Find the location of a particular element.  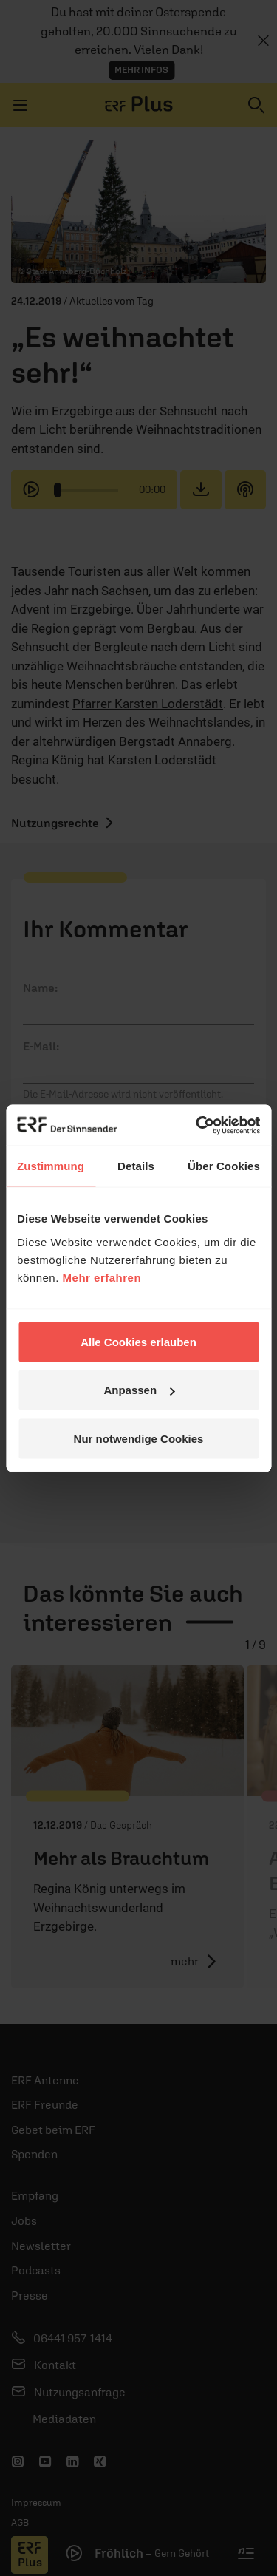

Alle Cookies erlauben is located at coordinates (138, 1341).